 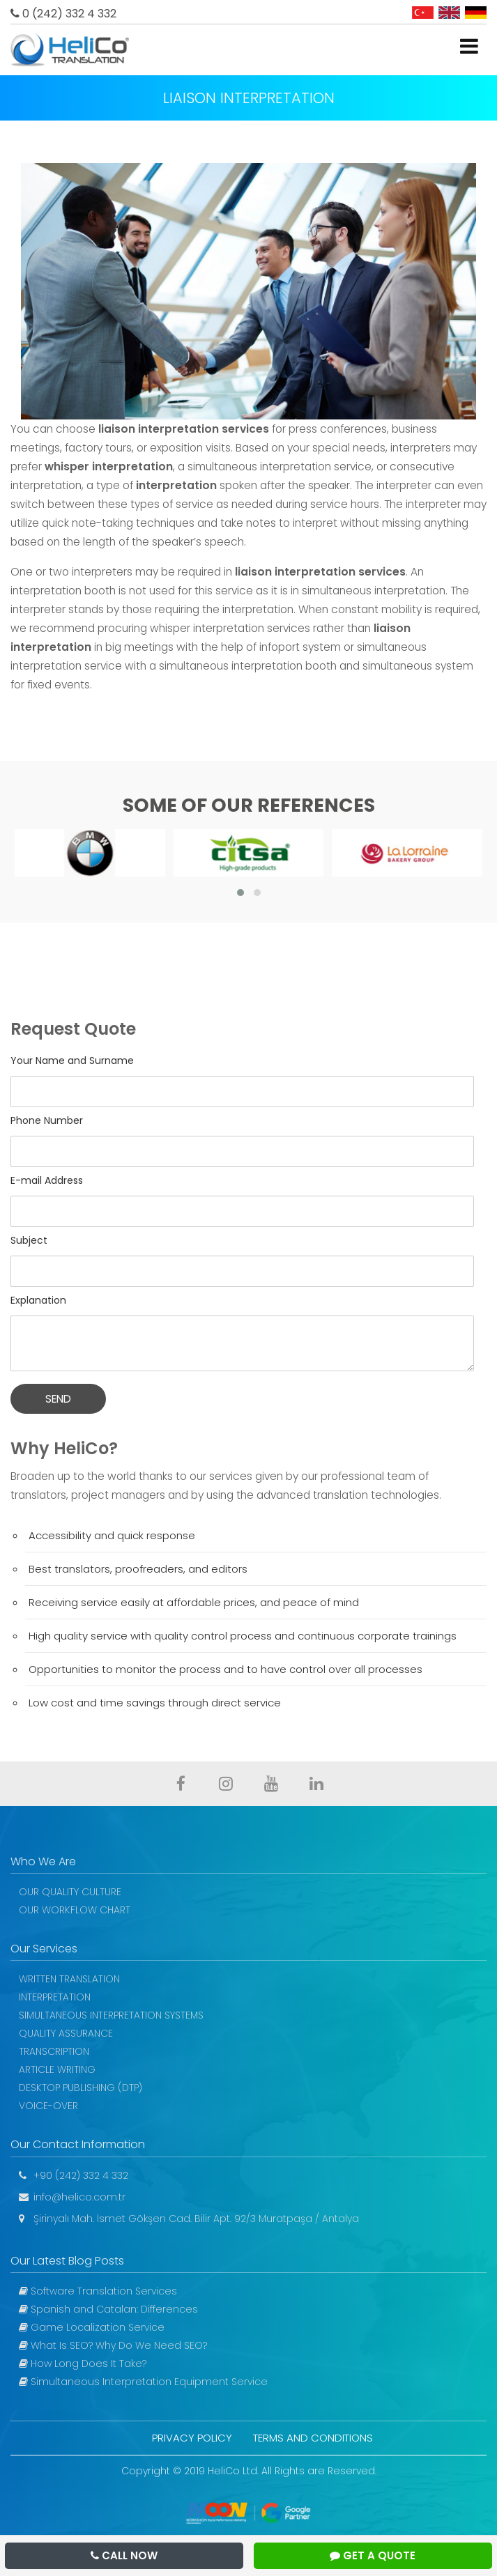 I want to click on OUR QUALITY CULTURE, so click(x=70, y=1892).